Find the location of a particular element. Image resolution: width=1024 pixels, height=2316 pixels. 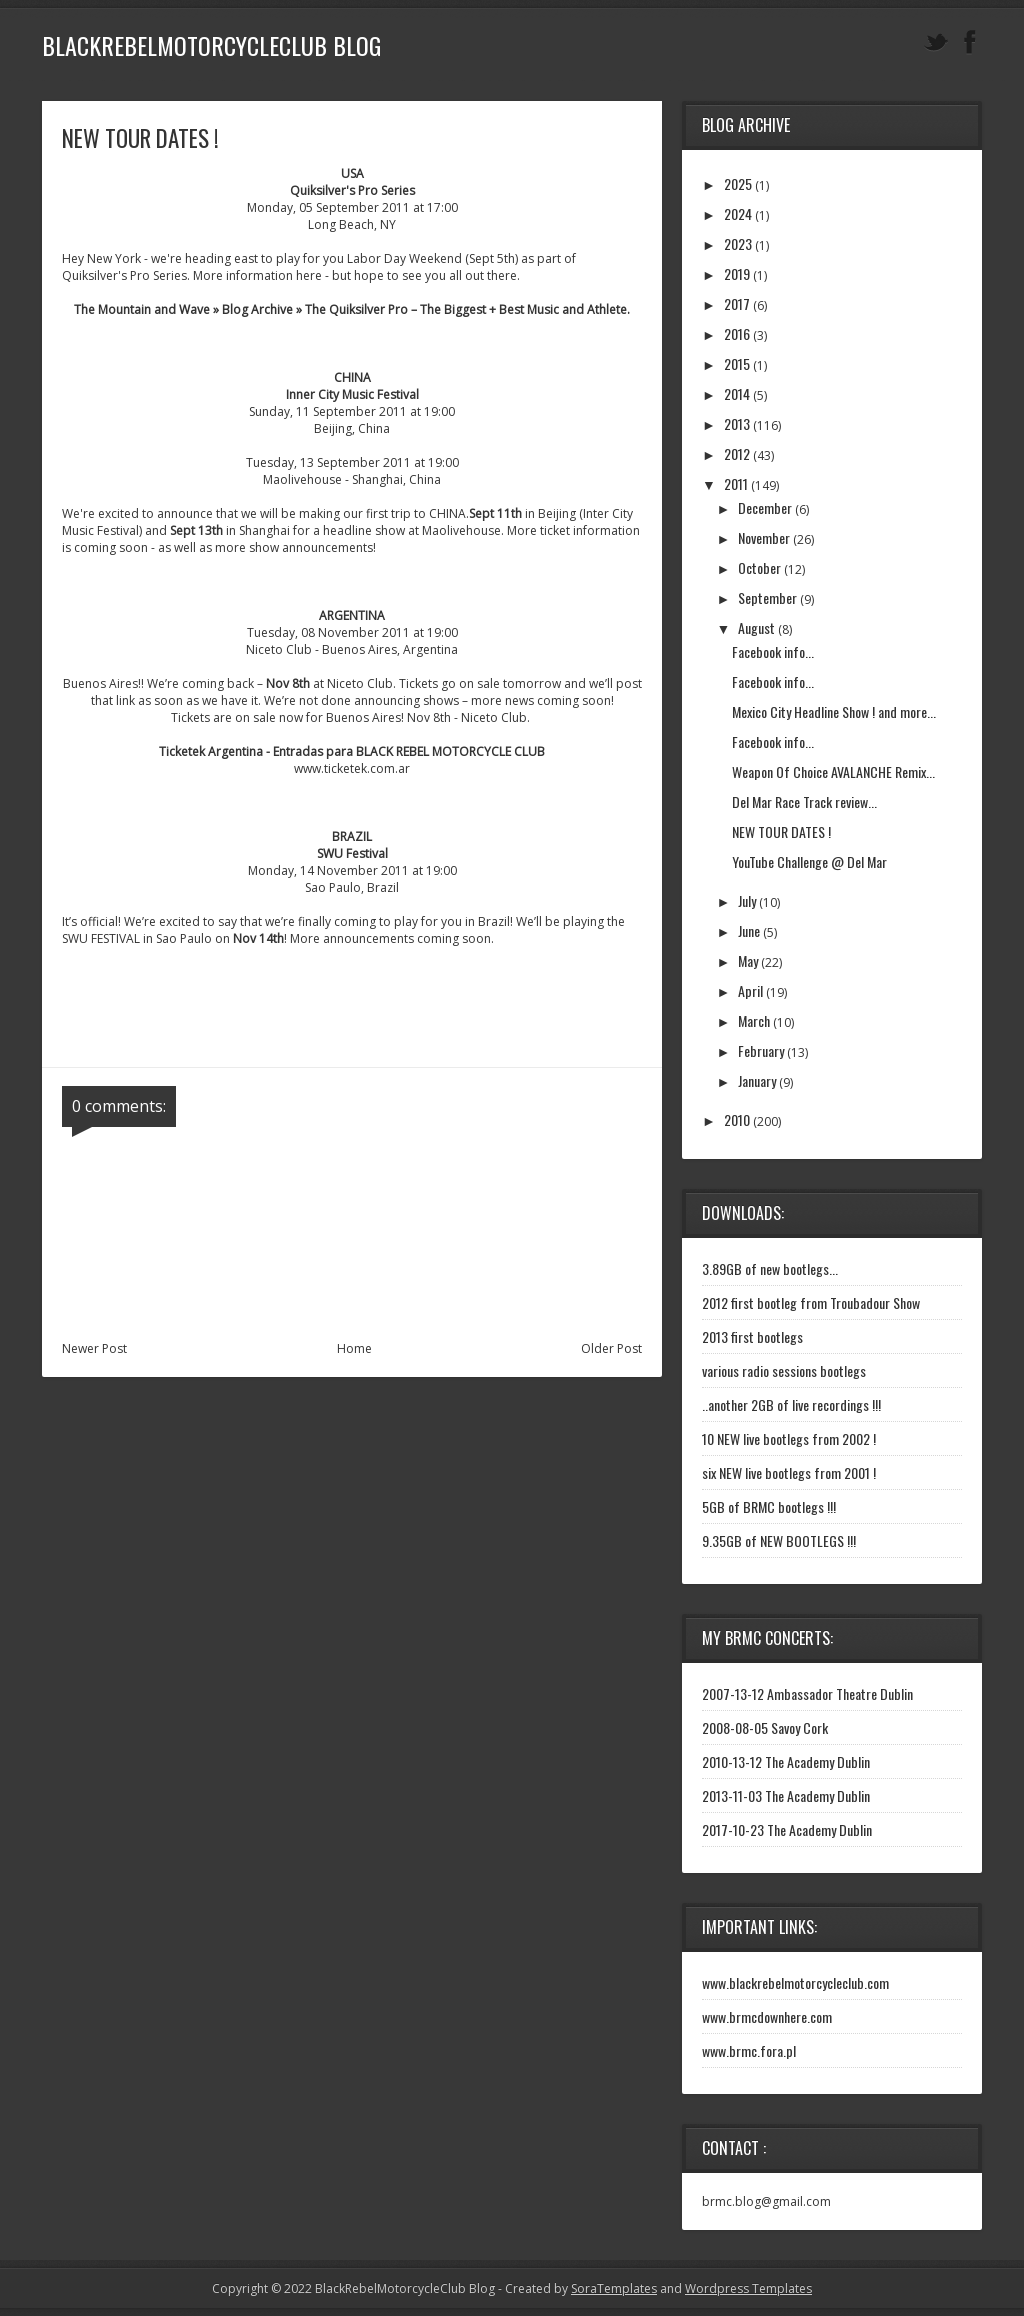

Weapon Of Choice AVALANCHE Remix... is located at coordinates (833, 771).